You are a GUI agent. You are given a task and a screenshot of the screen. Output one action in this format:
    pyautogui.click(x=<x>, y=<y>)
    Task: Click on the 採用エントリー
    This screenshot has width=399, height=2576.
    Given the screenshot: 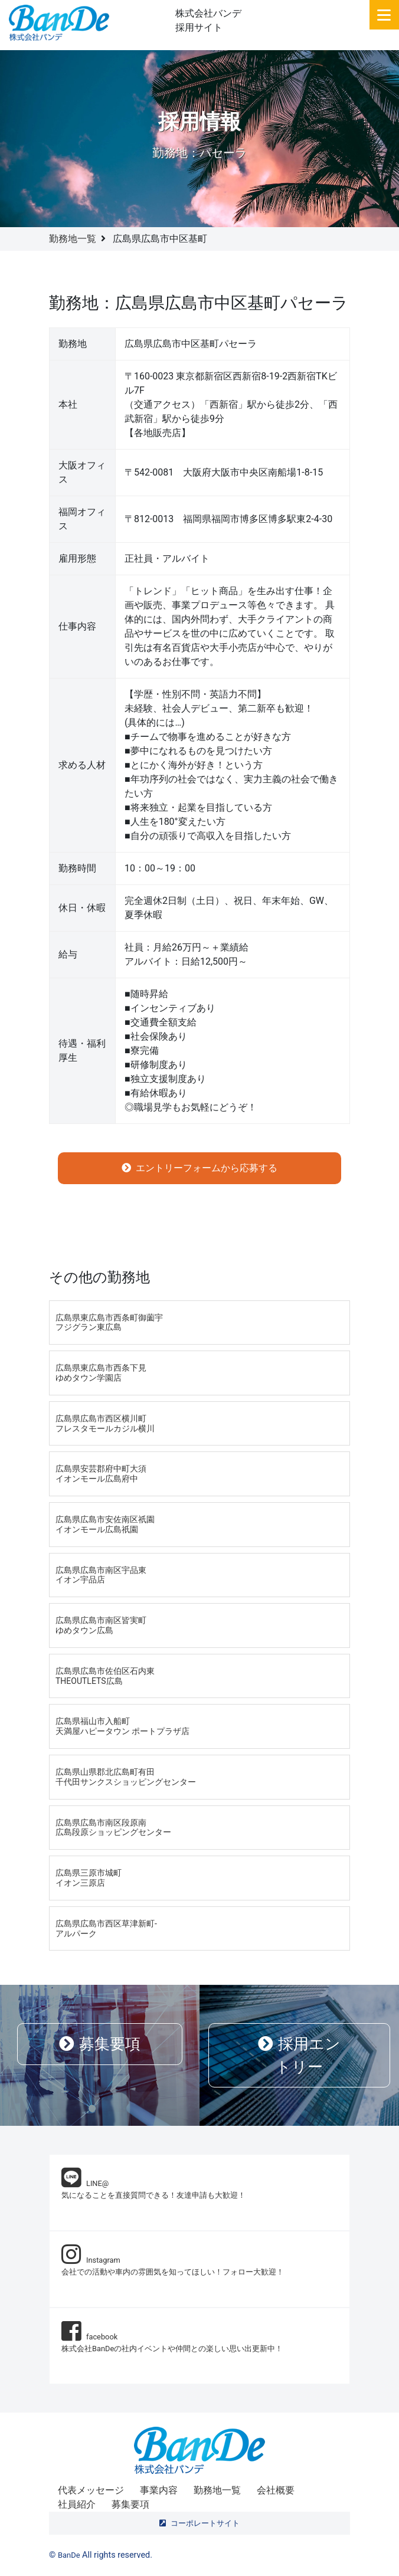 What is the action you would take?
    pyautogui.click(x=299, y=2055)
    